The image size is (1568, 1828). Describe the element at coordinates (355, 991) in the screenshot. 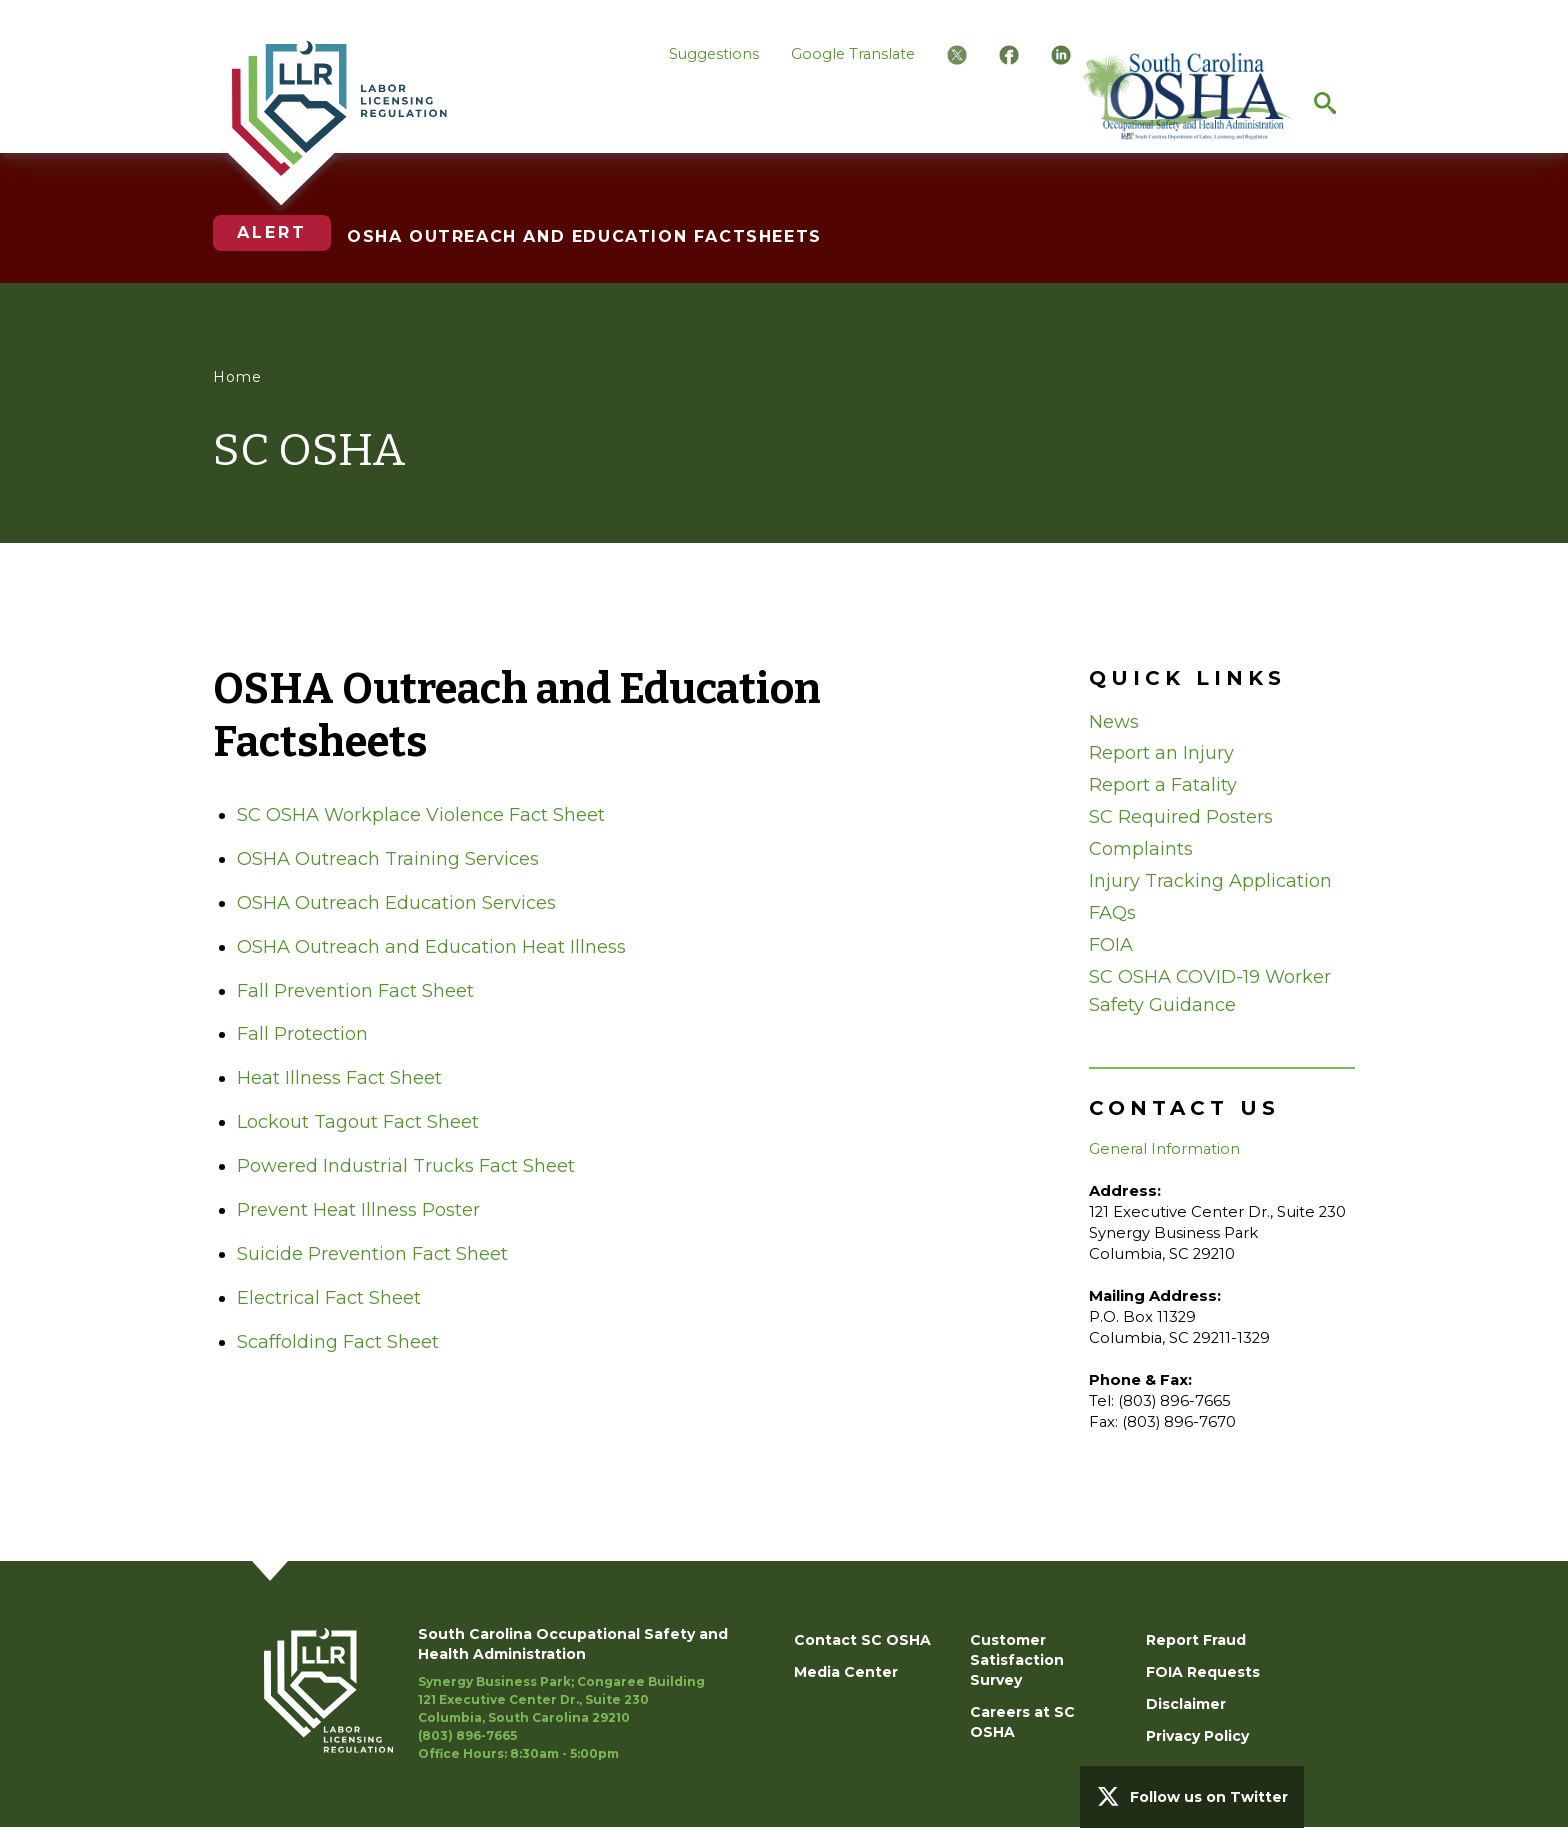

I see `Fall Prevention Fact Sheet` at that location.